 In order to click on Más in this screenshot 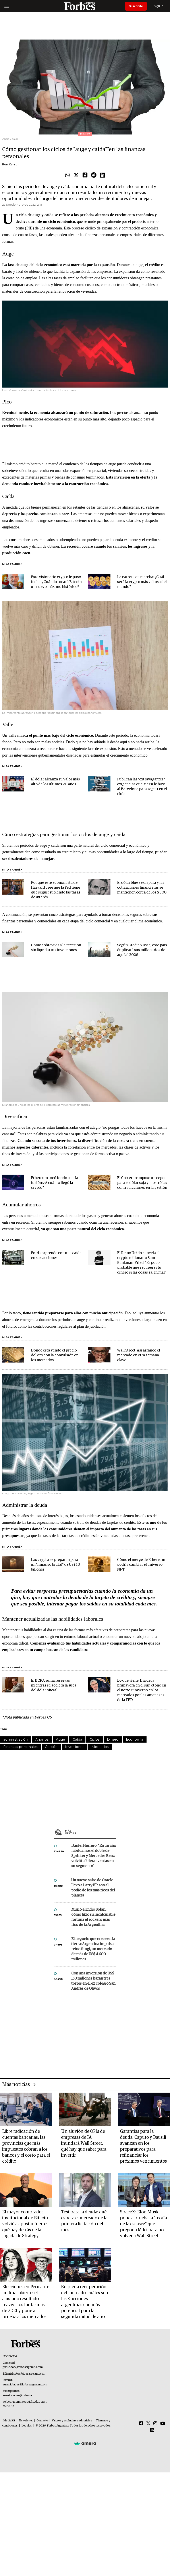, I will do `click(90, 1832)`.